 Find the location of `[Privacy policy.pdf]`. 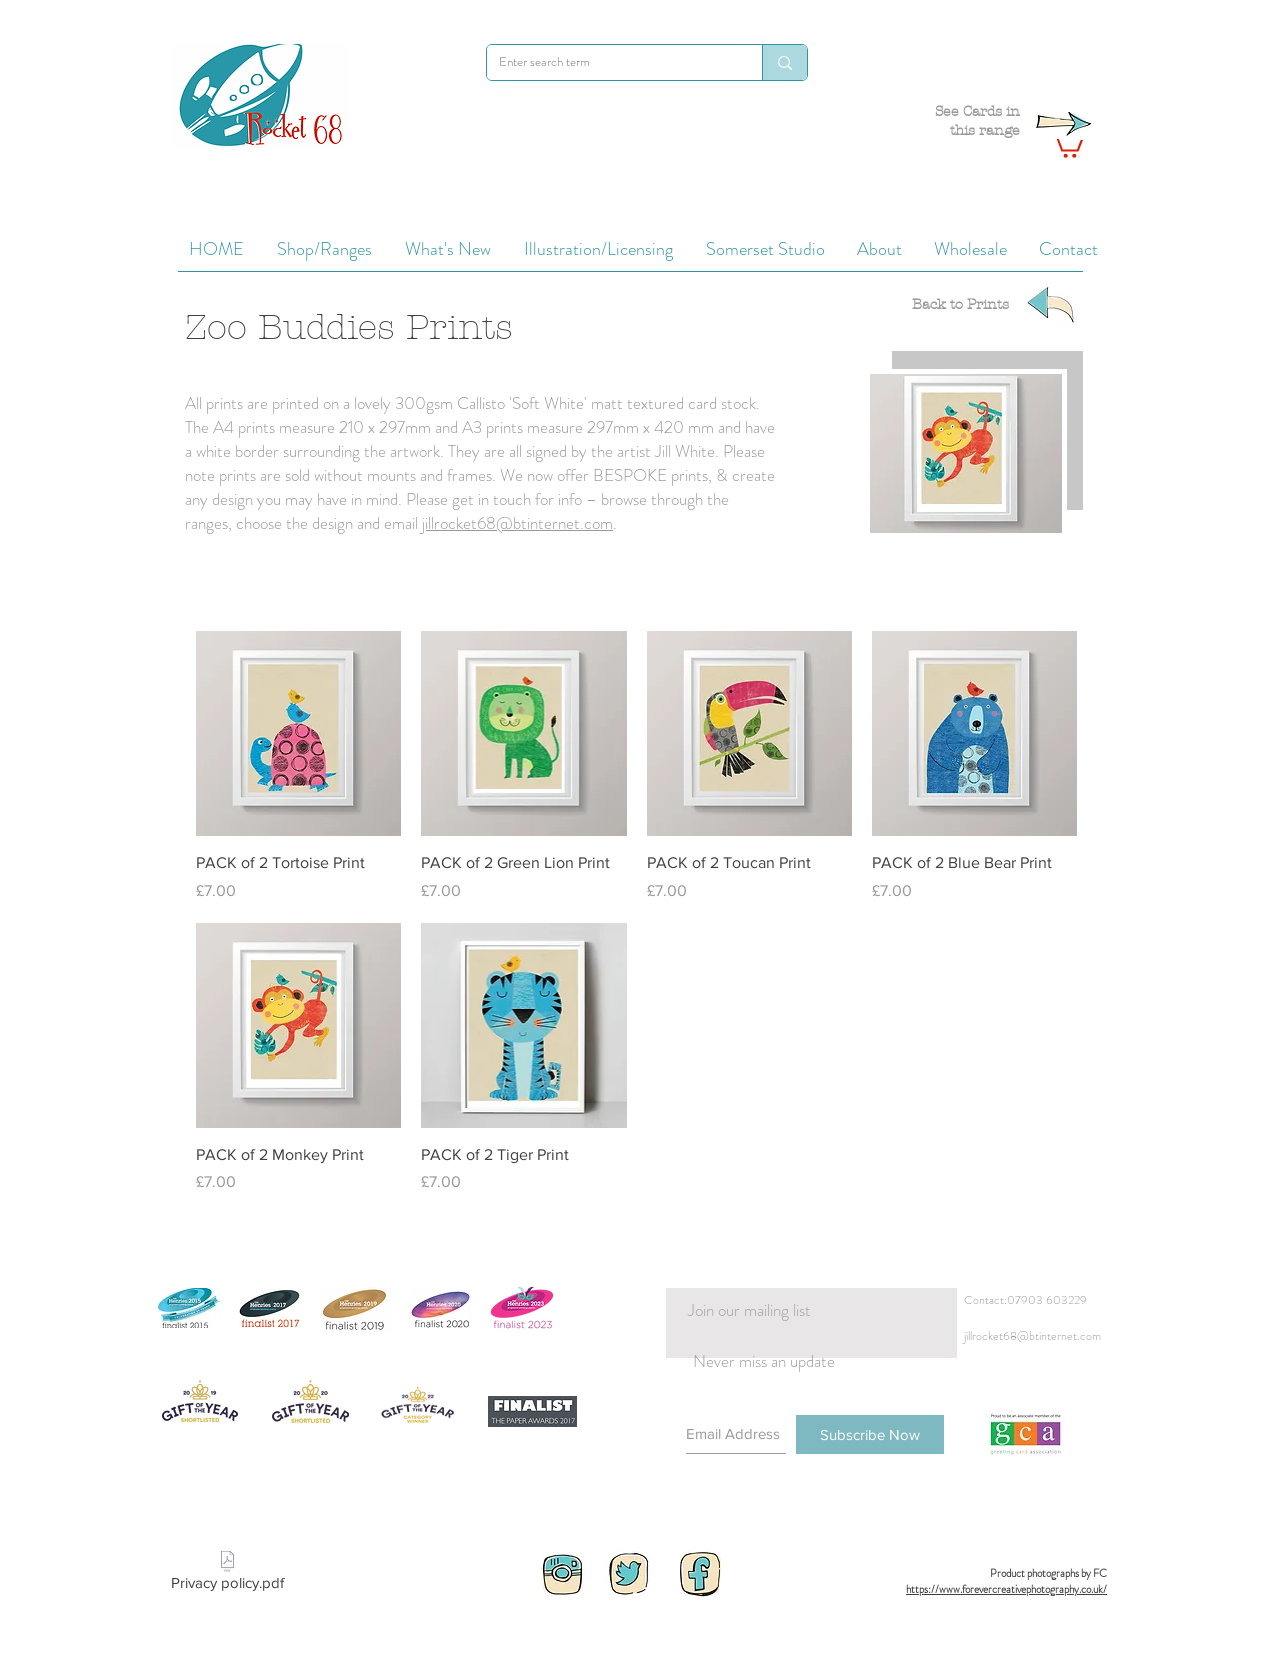

[Privacy policy.pdf] is located at coordinates (227, 1574).